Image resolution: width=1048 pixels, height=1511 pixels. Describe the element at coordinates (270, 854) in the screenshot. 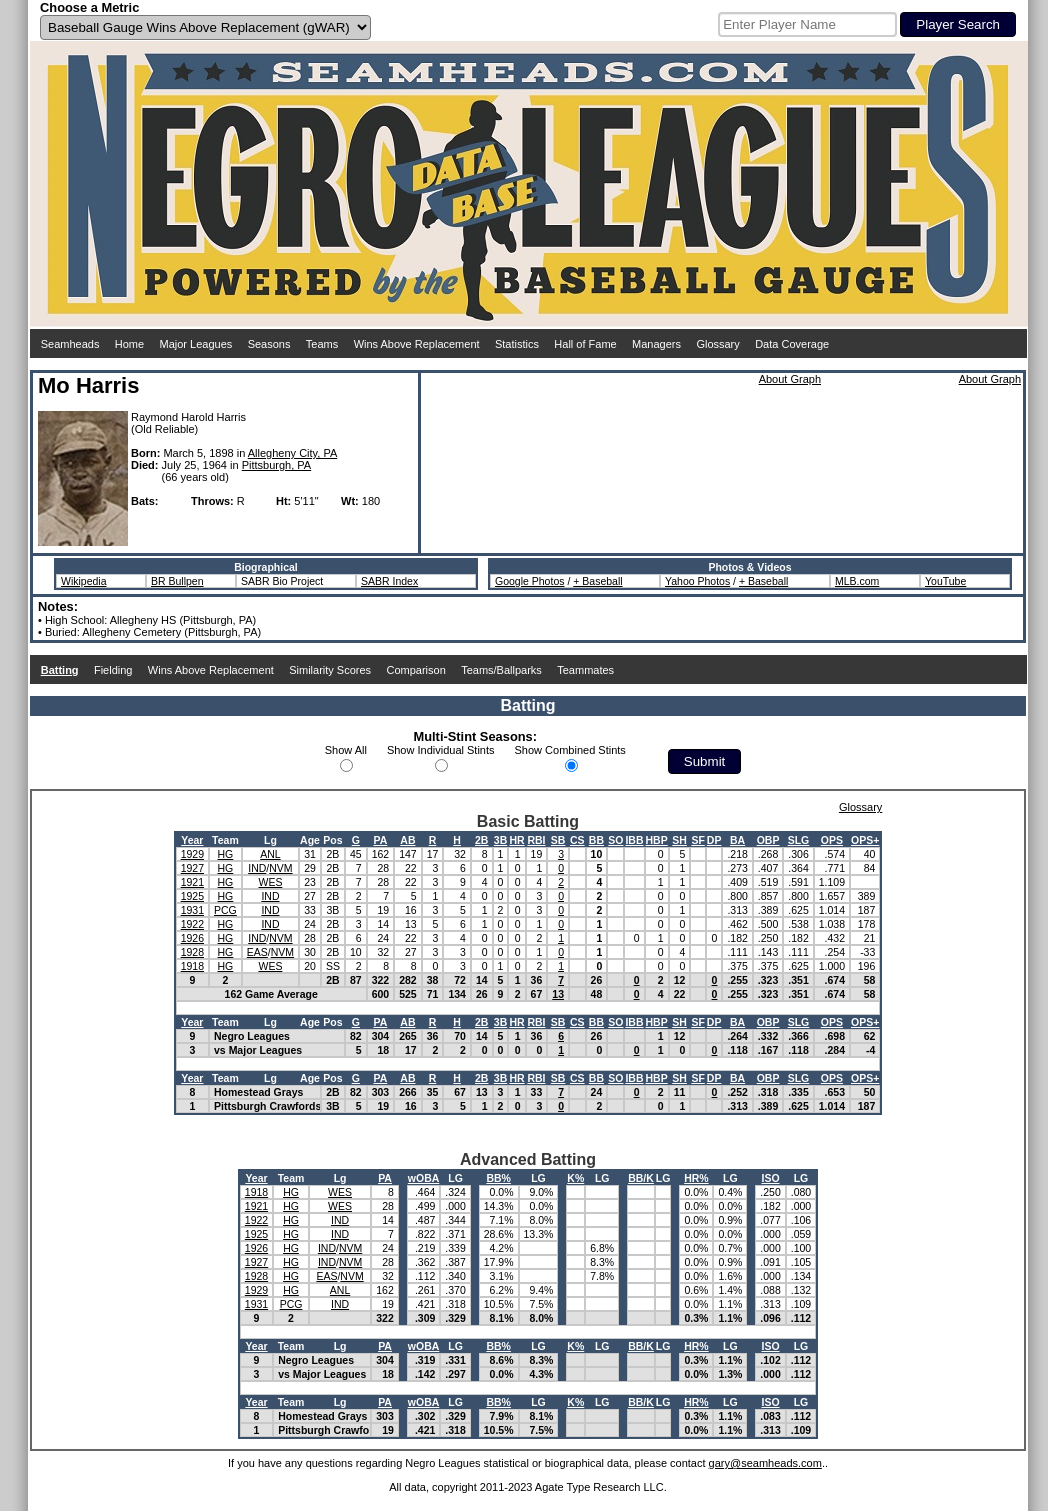

I see `ANL` at that location.